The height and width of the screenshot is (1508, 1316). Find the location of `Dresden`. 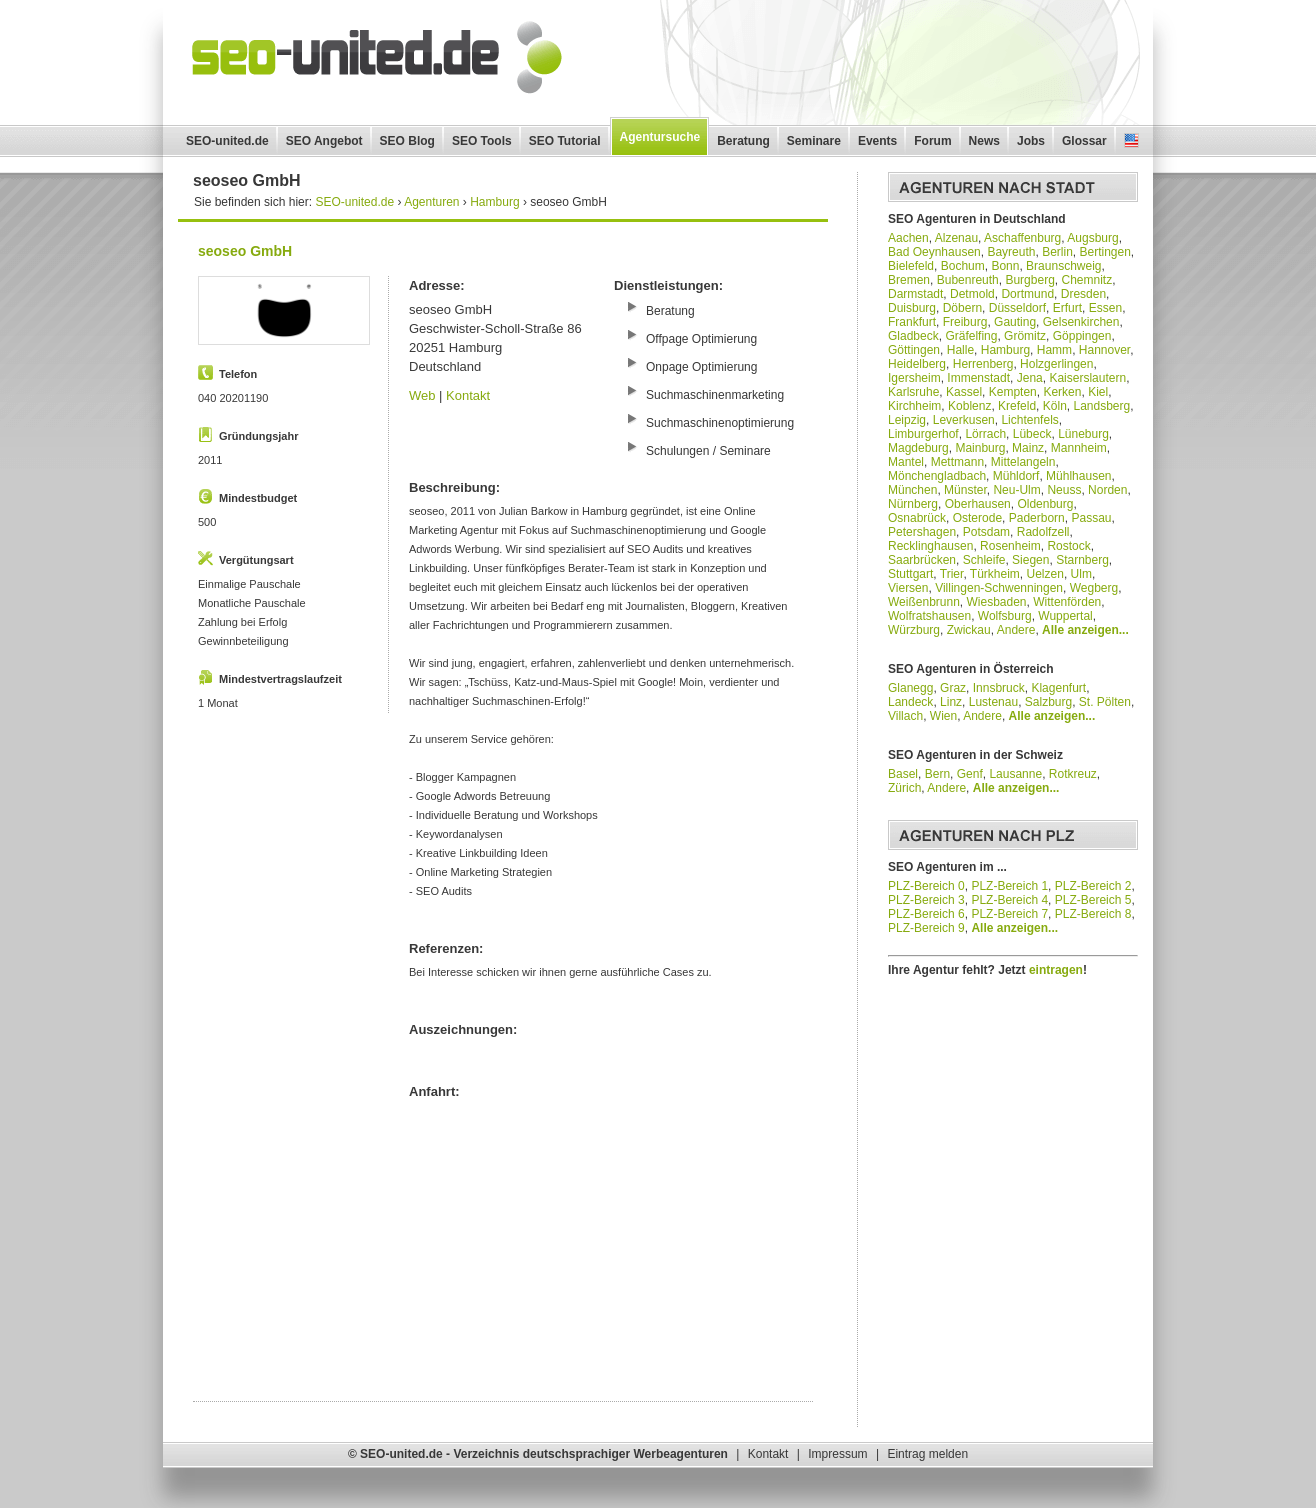

Dresden is located at coordinates (1083, 294).